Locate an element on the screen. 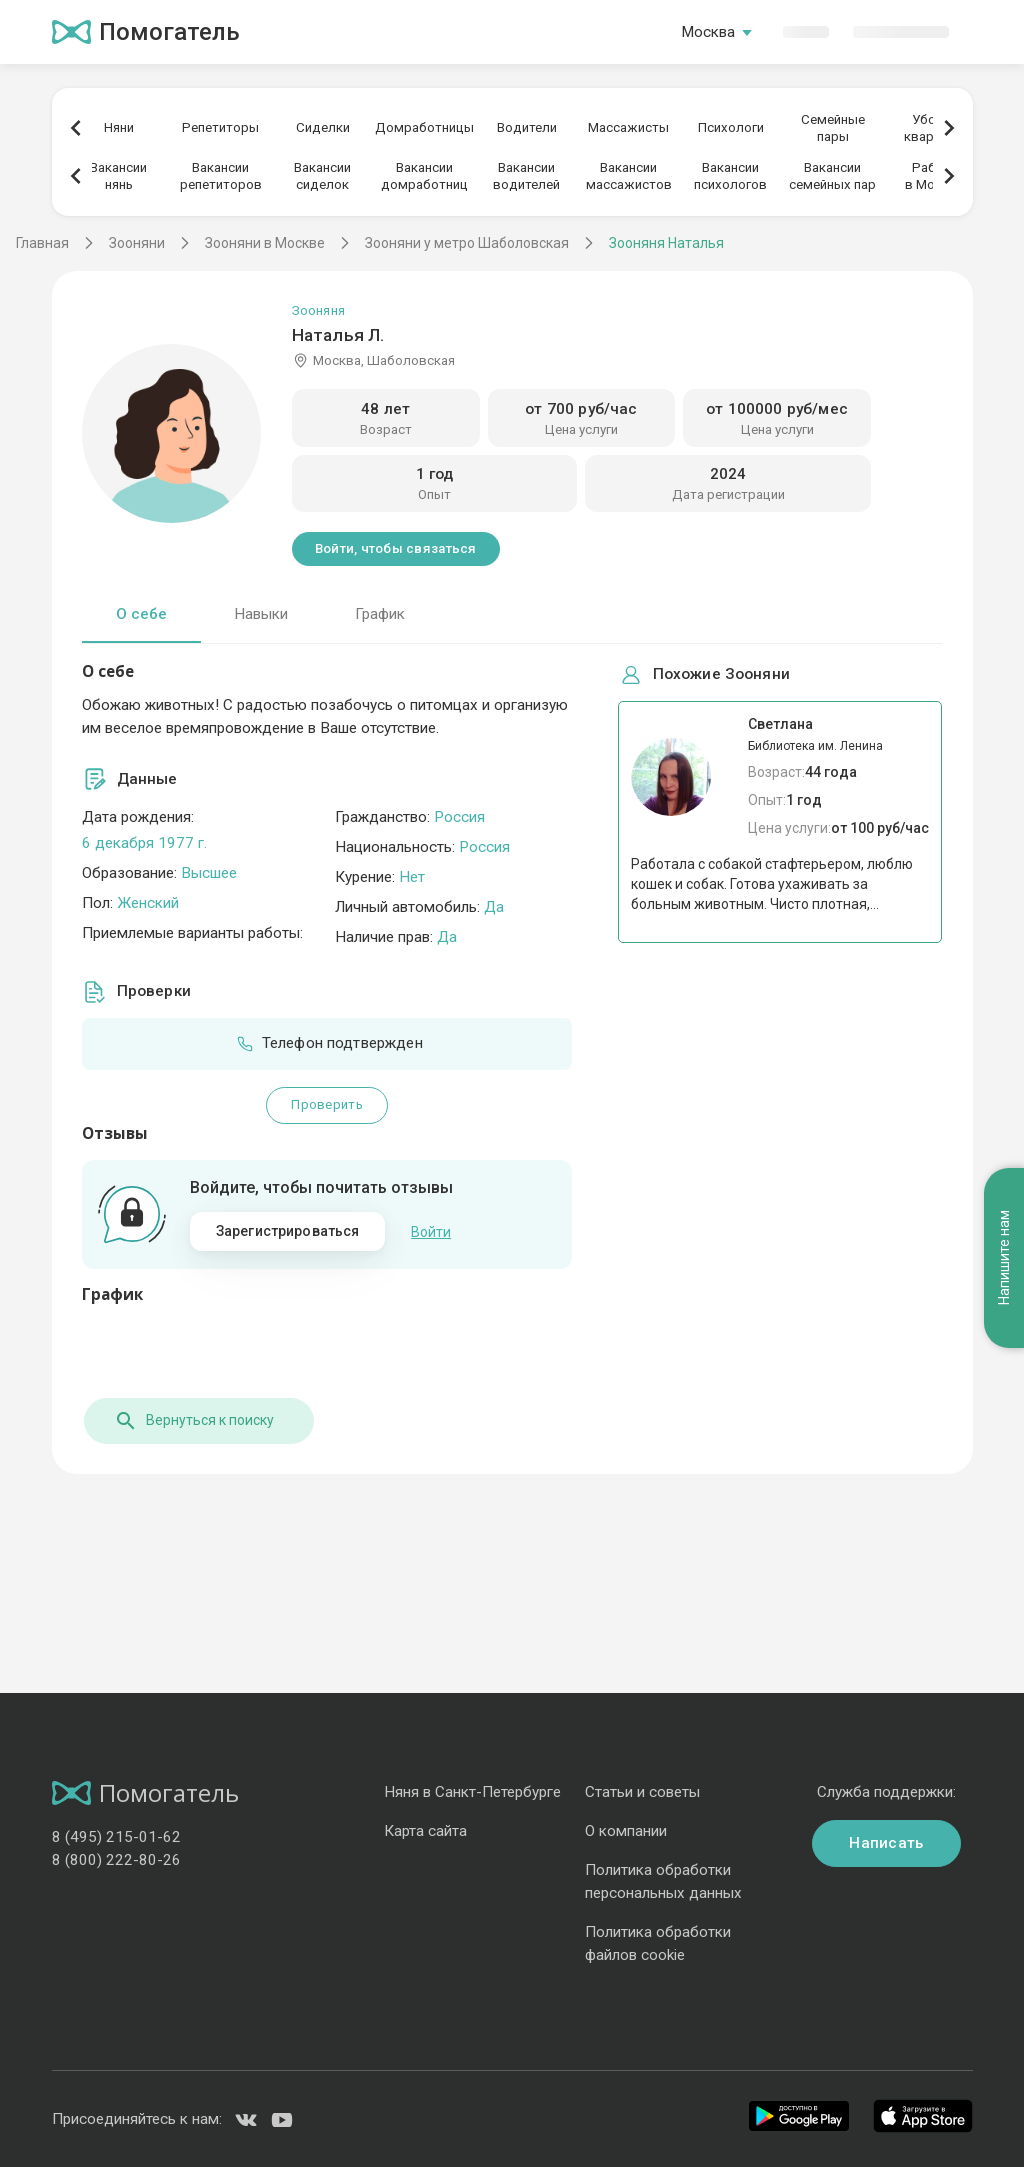 The image size is (1024, 2167). Напишите нам is located at coordinates (1004, 1210).